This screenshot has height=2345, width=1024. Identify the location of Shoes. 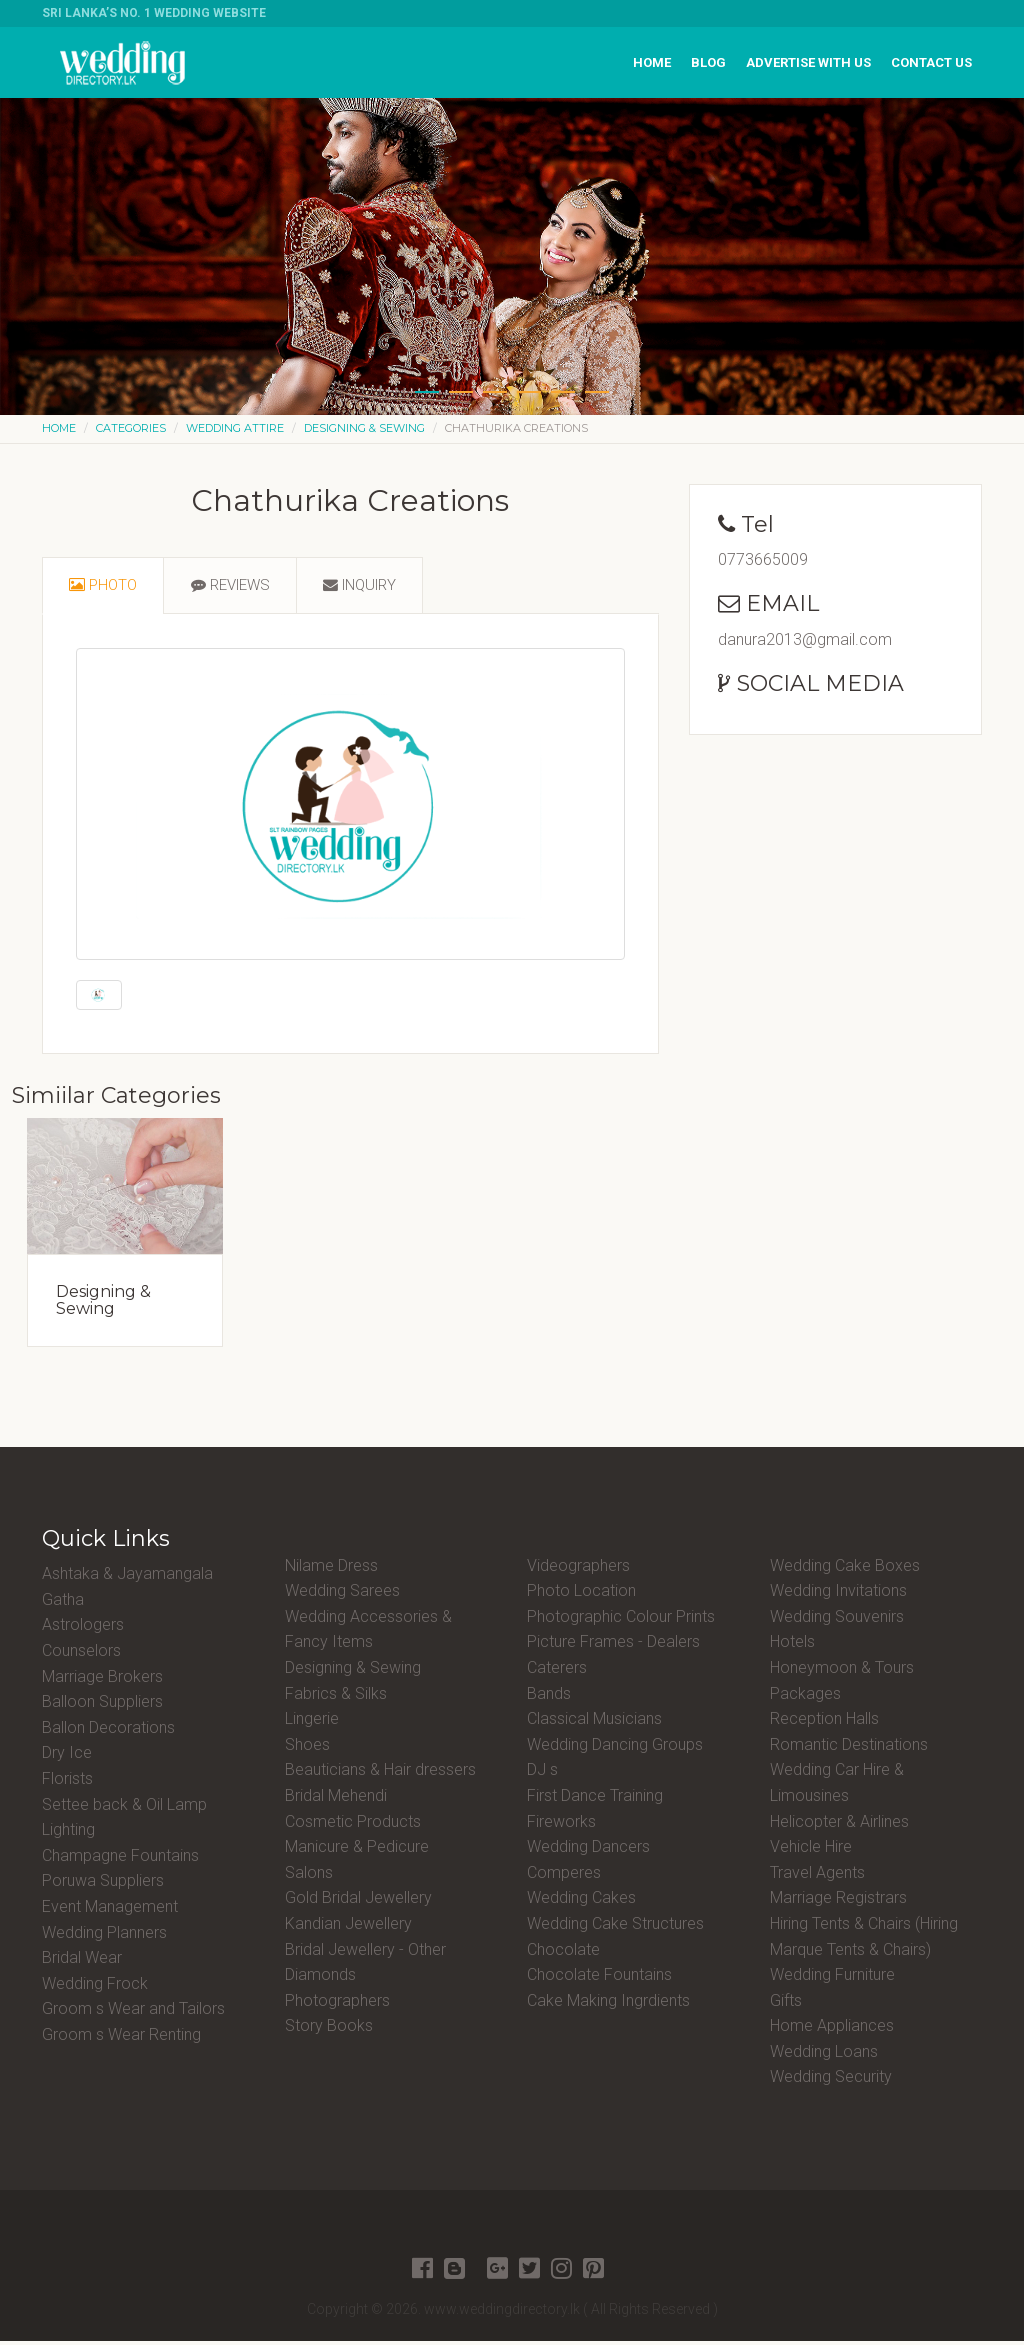
(307, 1748).